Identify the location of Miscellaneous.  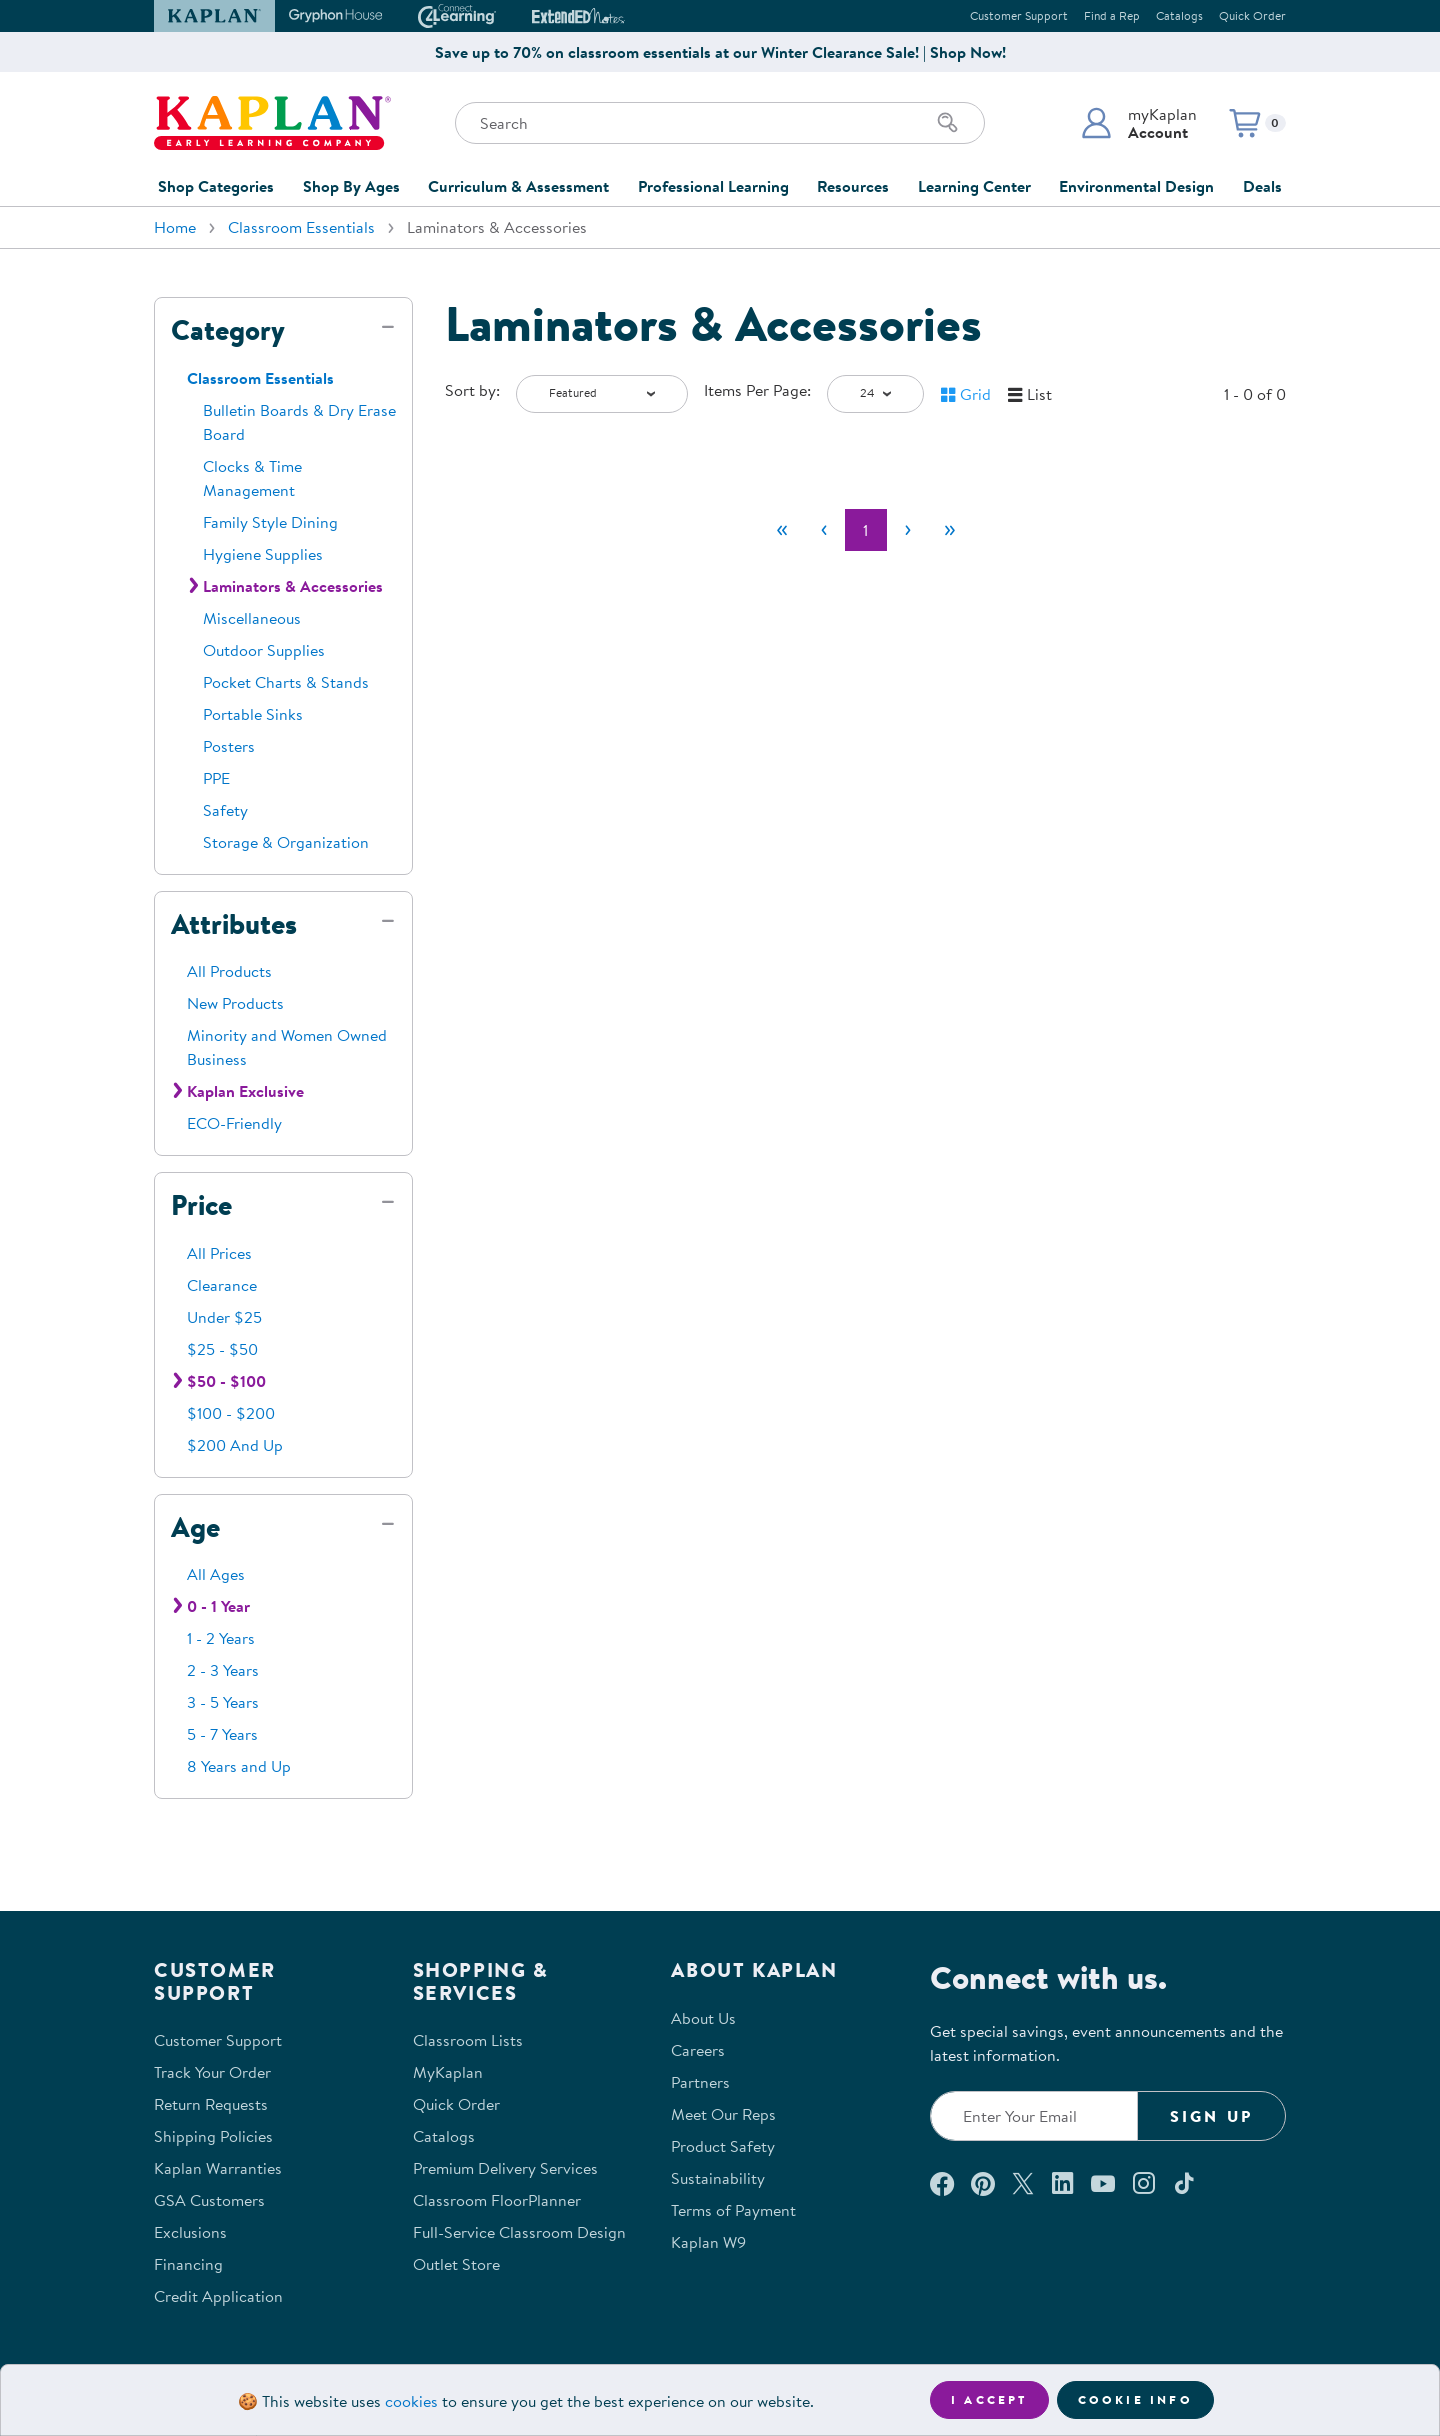
(252, 618).